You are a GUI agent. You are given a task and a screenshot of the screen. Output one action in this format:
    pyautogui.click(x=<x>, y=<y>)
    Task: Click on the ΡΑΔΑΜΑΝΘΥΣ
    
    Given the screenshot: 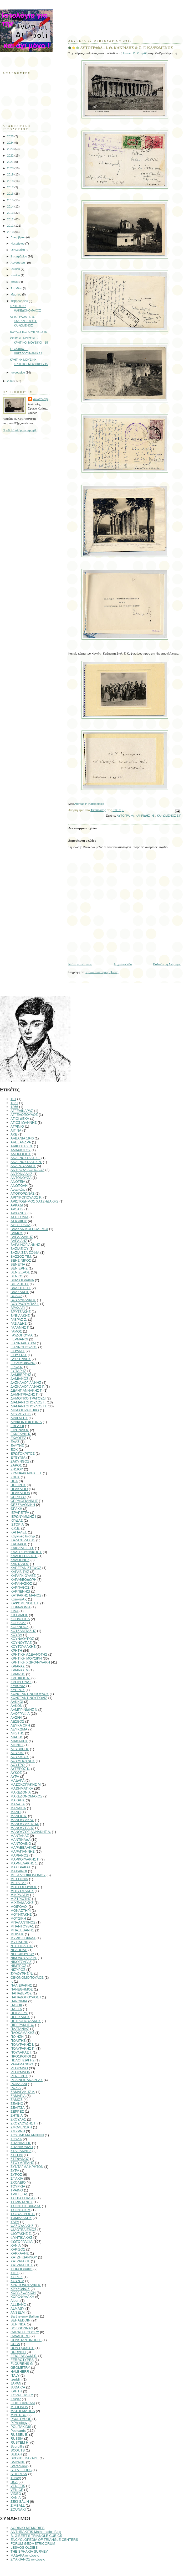 What is the action you would take?
    pyautogui.click(x=22, y=2064)
    